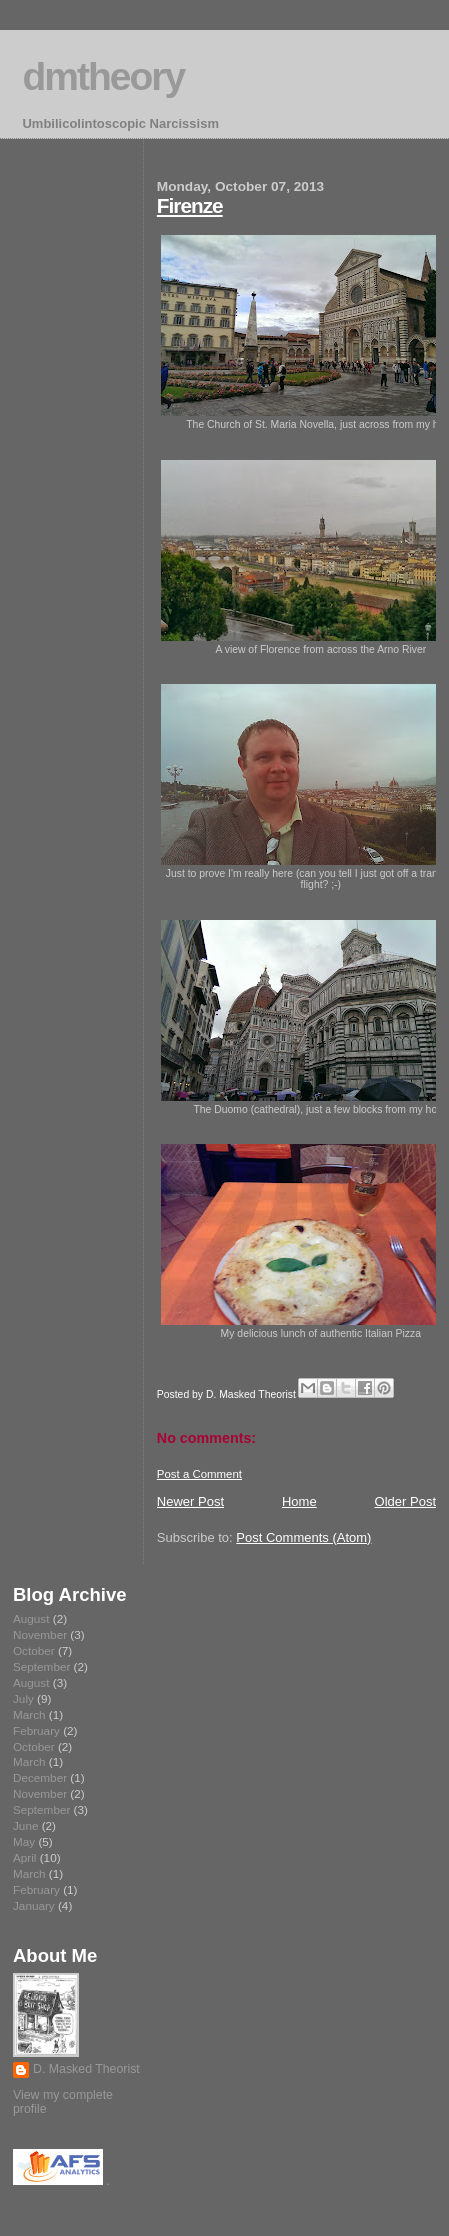 This screenshot has width=449, height=2236. What do you see at coordinates (34, 1905) in the screenshot?
I see `January` at bounding box center [34, 1905].